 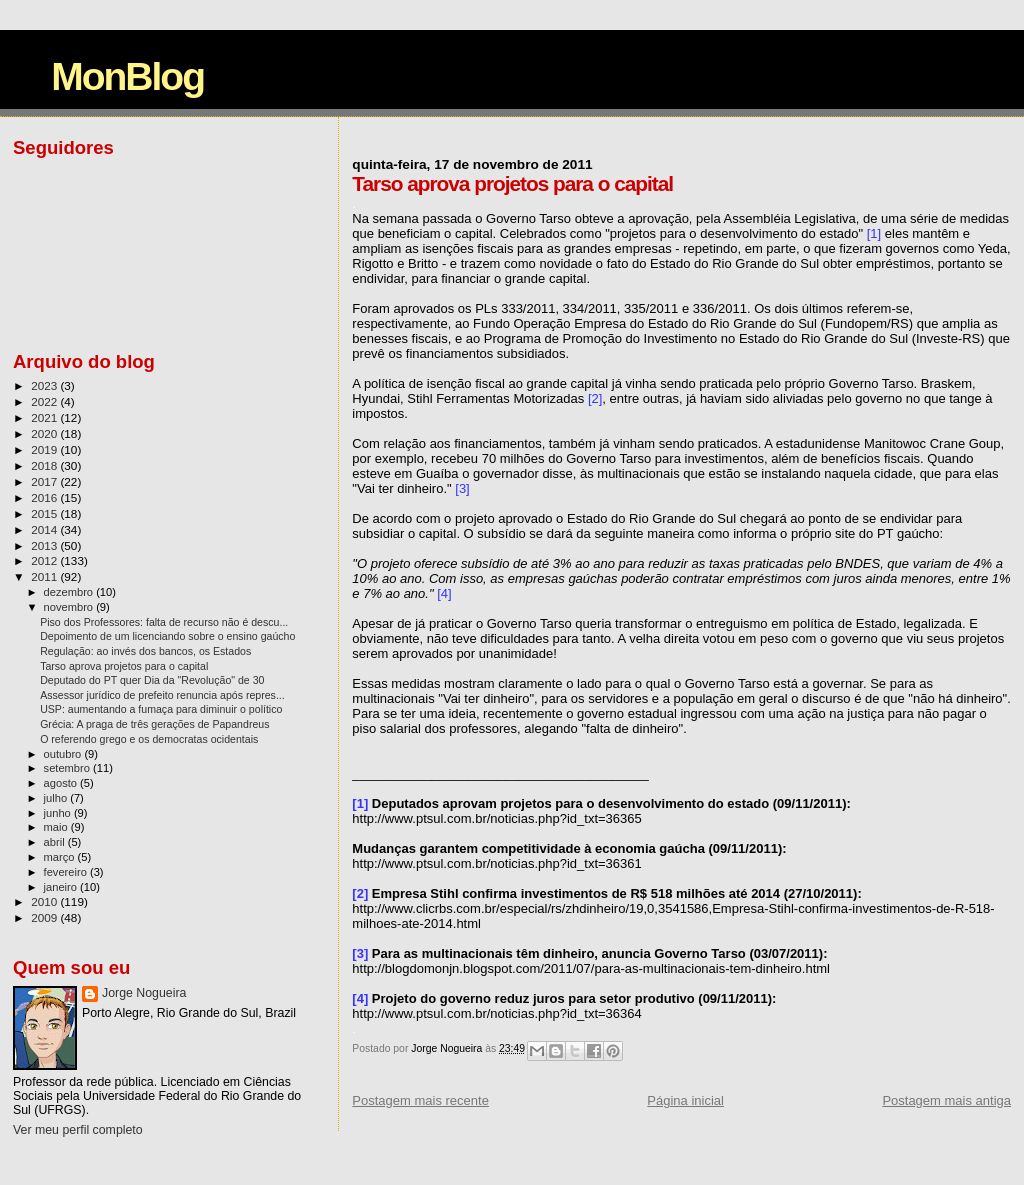 What do you see at coordinates (946, 1100) in the screenshot?
I see `Postagem mais antiga` at bounding box center [946, 1100].